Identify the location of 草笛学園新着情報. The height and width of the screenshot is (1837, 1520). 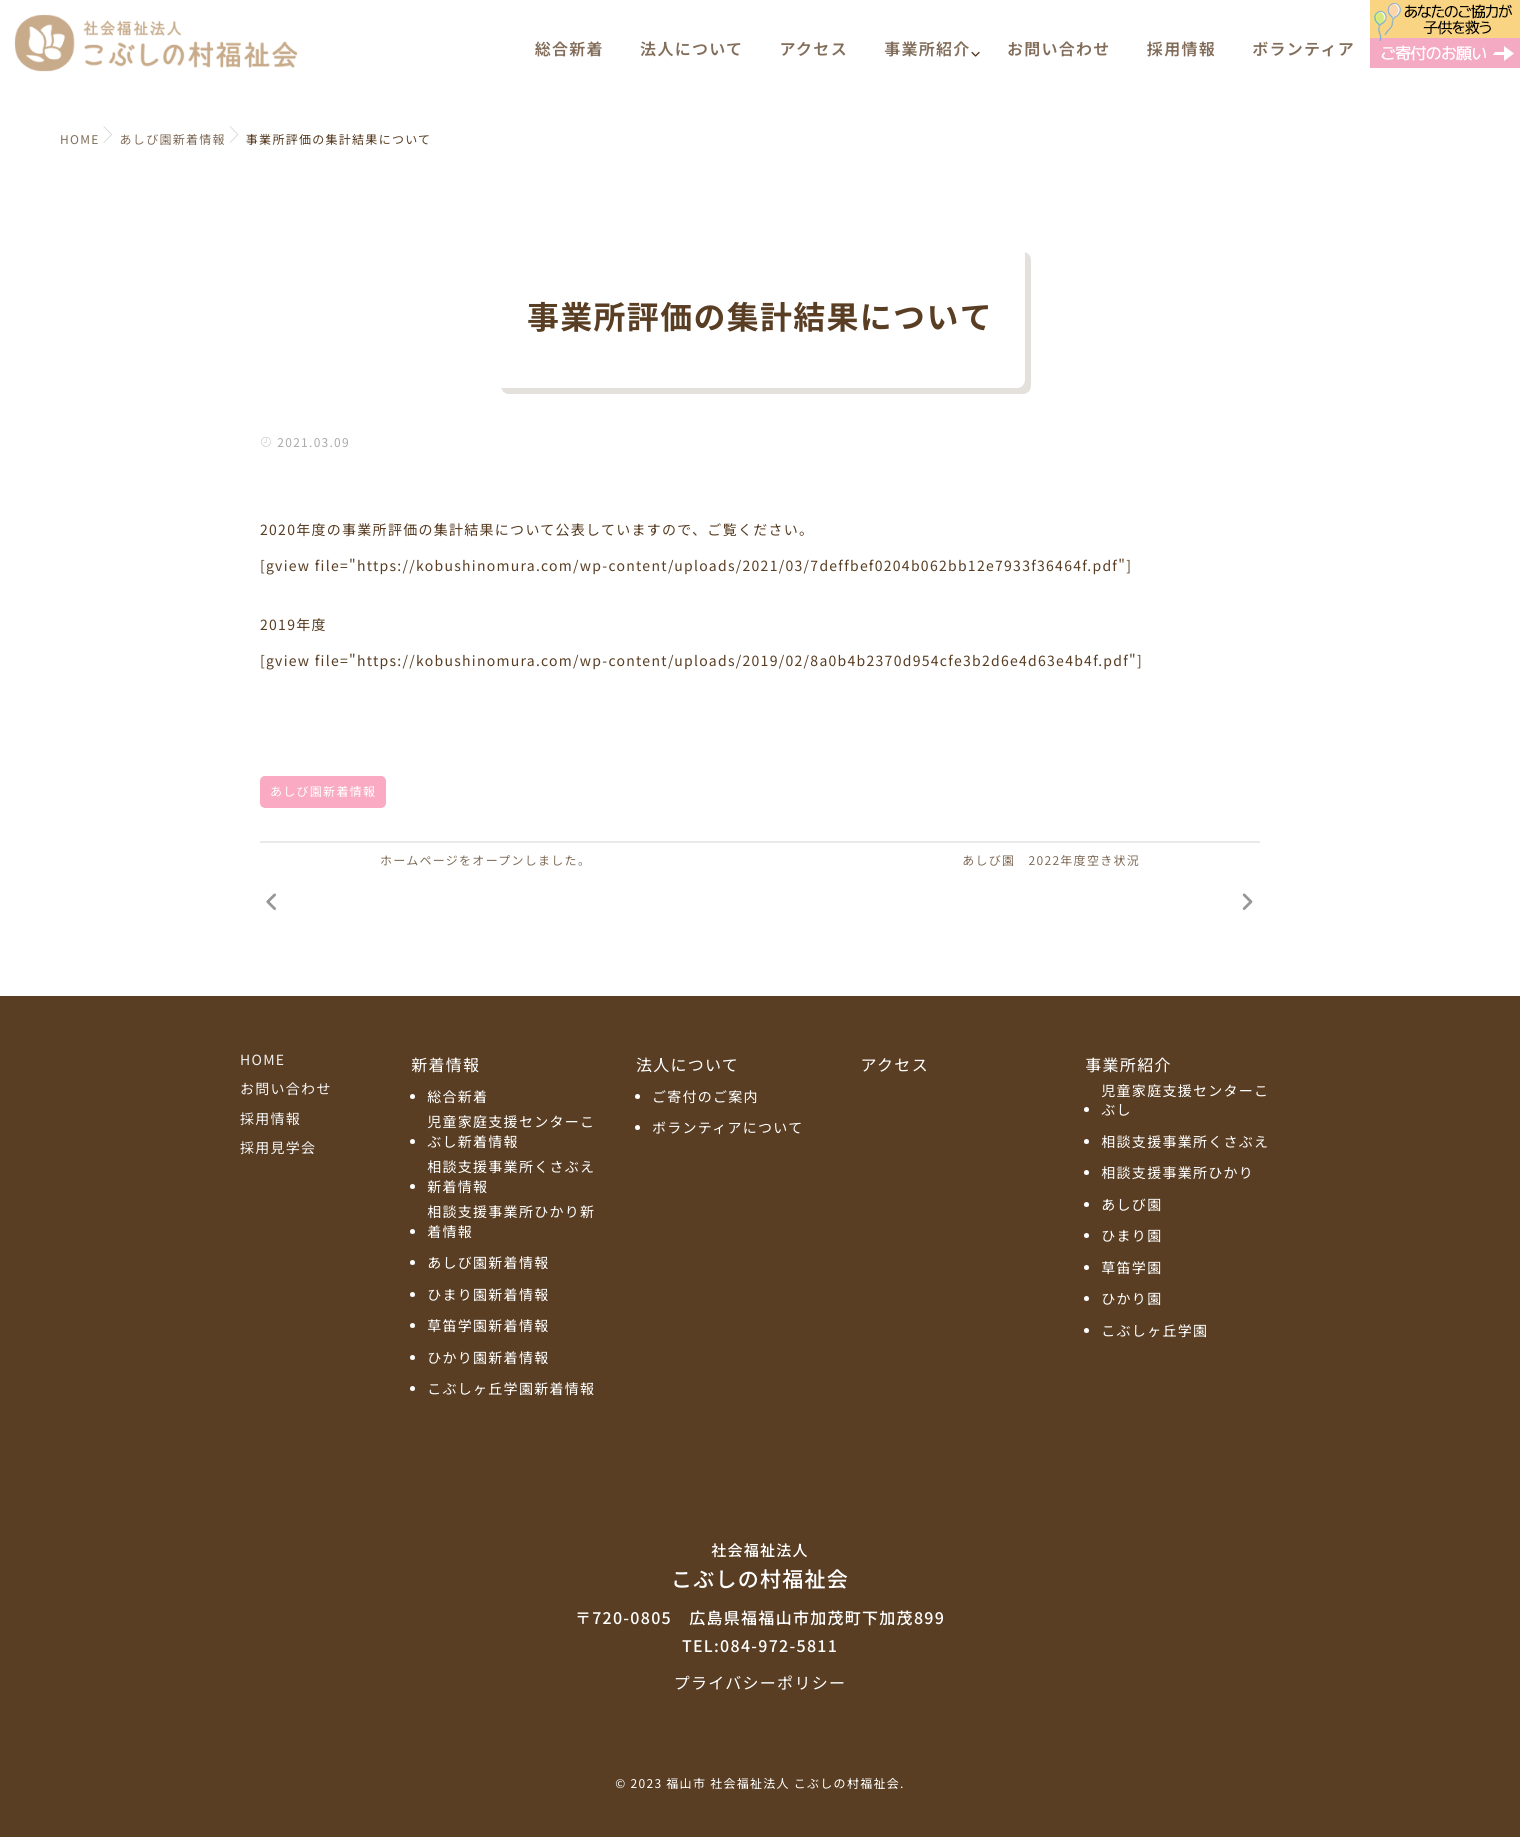
(488, 1326).